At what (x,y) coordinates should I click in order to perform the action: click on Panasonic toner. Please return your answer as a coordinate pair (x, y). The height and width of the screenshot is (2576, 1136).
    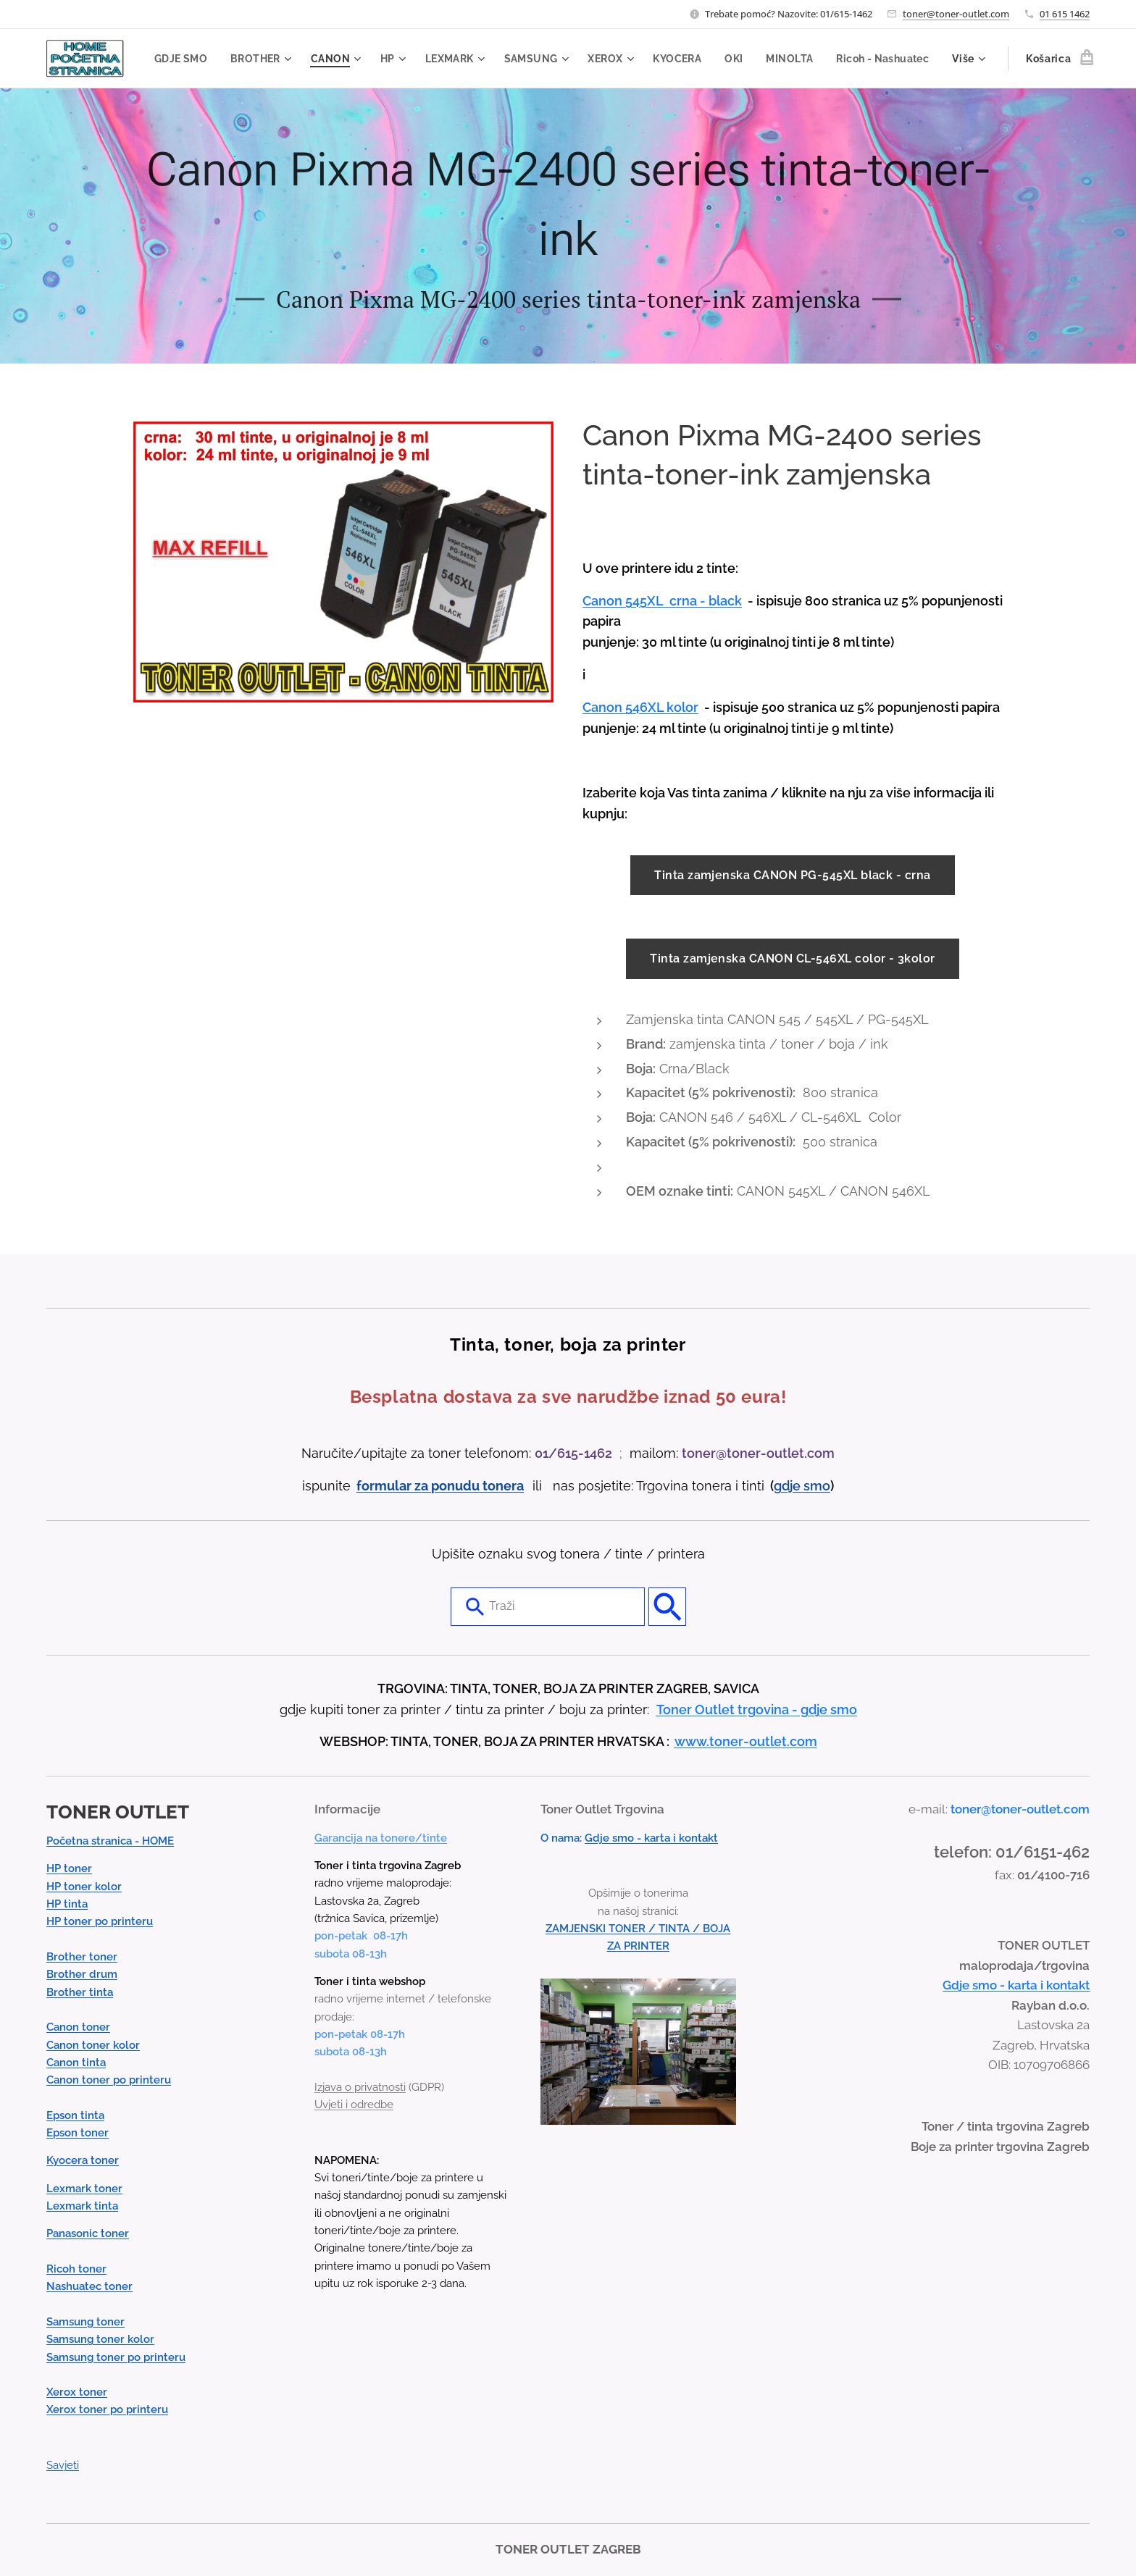
    Looking at the image, I should click on (87, 2234).